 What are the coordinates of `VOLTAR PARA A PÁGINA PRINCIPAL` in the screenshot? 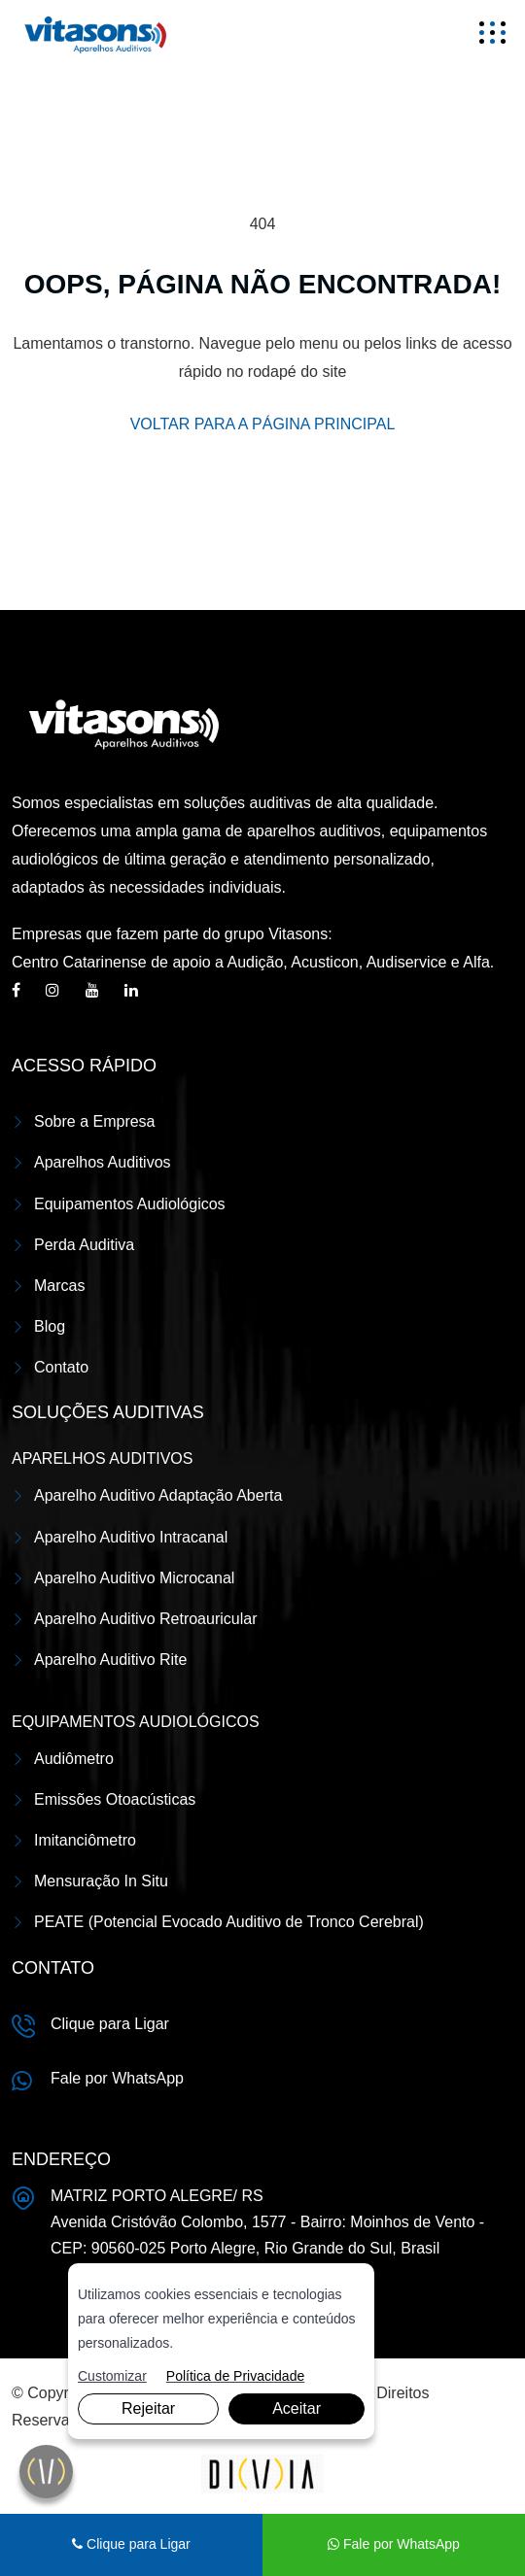 It's located at (263, 424).